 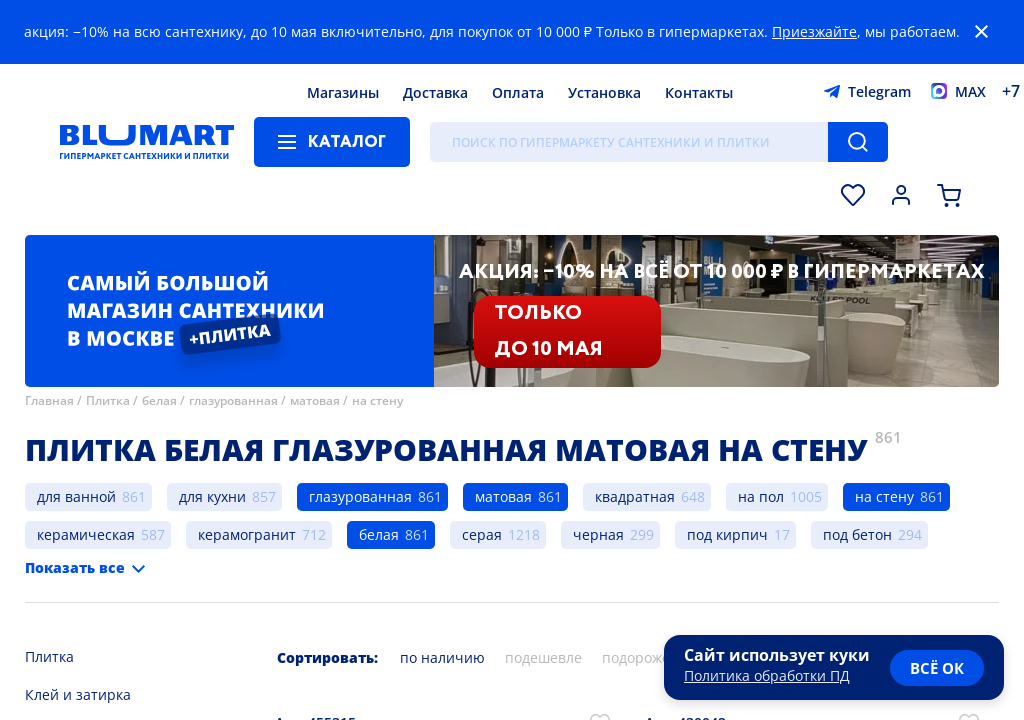 I want to click on Доставка, so click(x=435, y=92).